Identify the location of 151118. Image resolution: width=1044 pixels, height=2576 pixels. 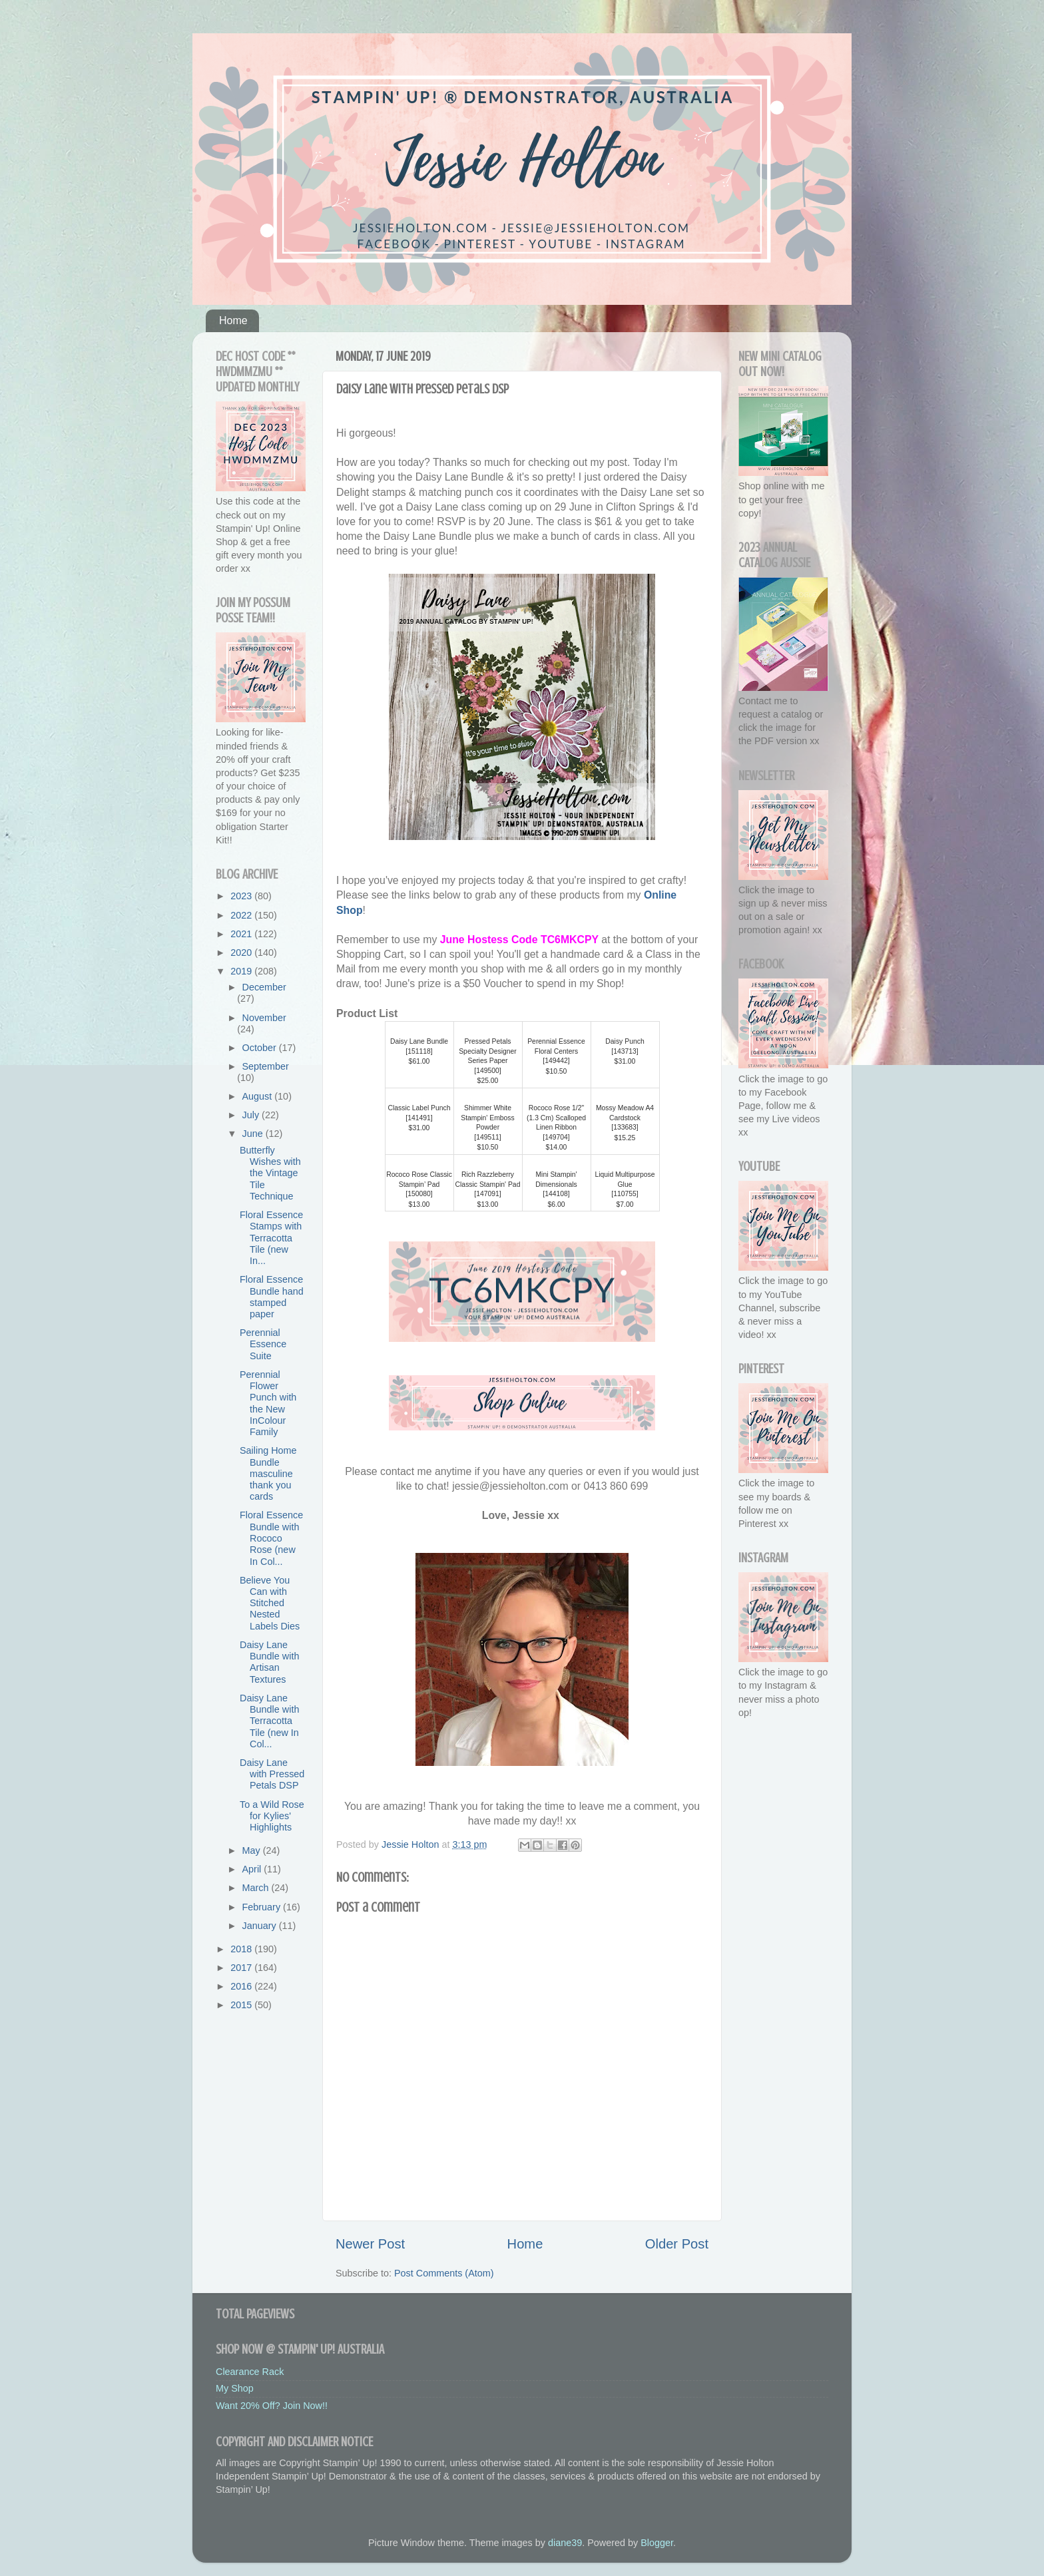
(419, 1051).